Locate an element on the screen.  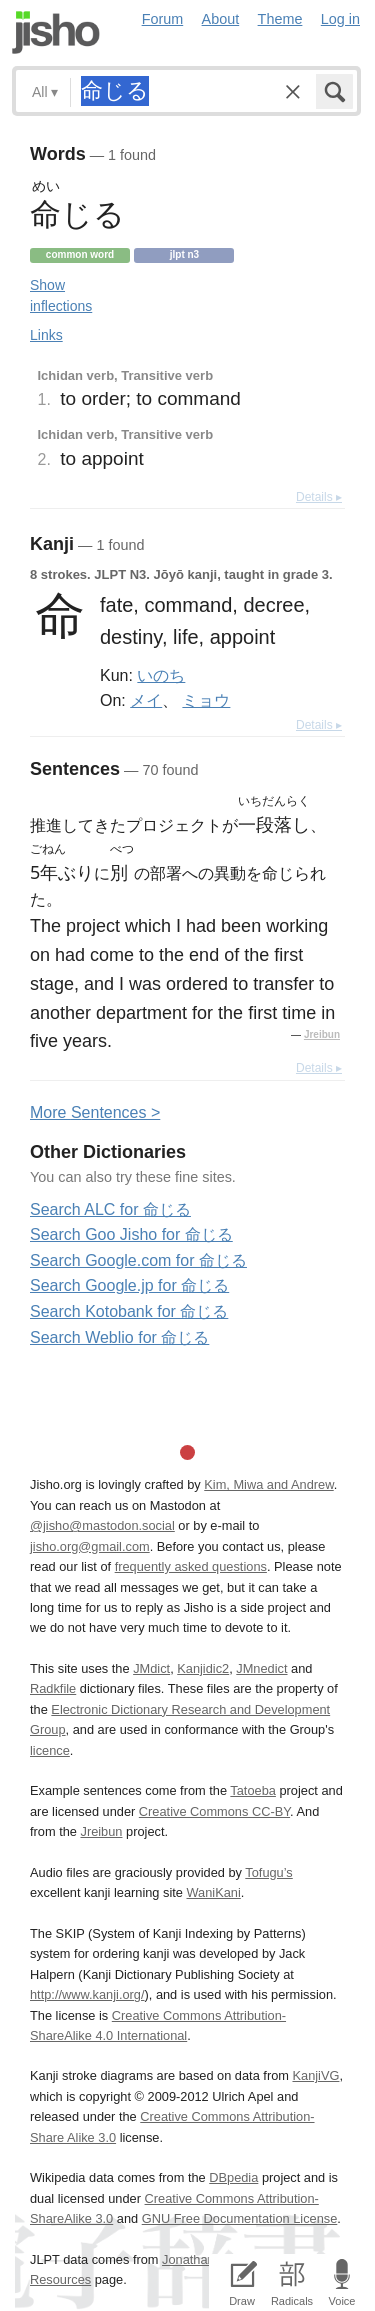
KanjiVG is located at coordinates (315, 2075).